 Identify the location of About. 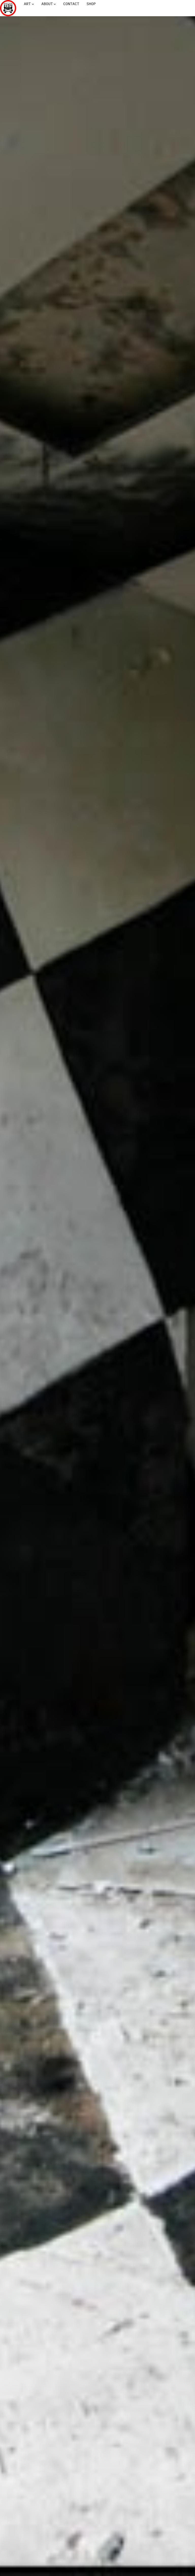
(47, 3).